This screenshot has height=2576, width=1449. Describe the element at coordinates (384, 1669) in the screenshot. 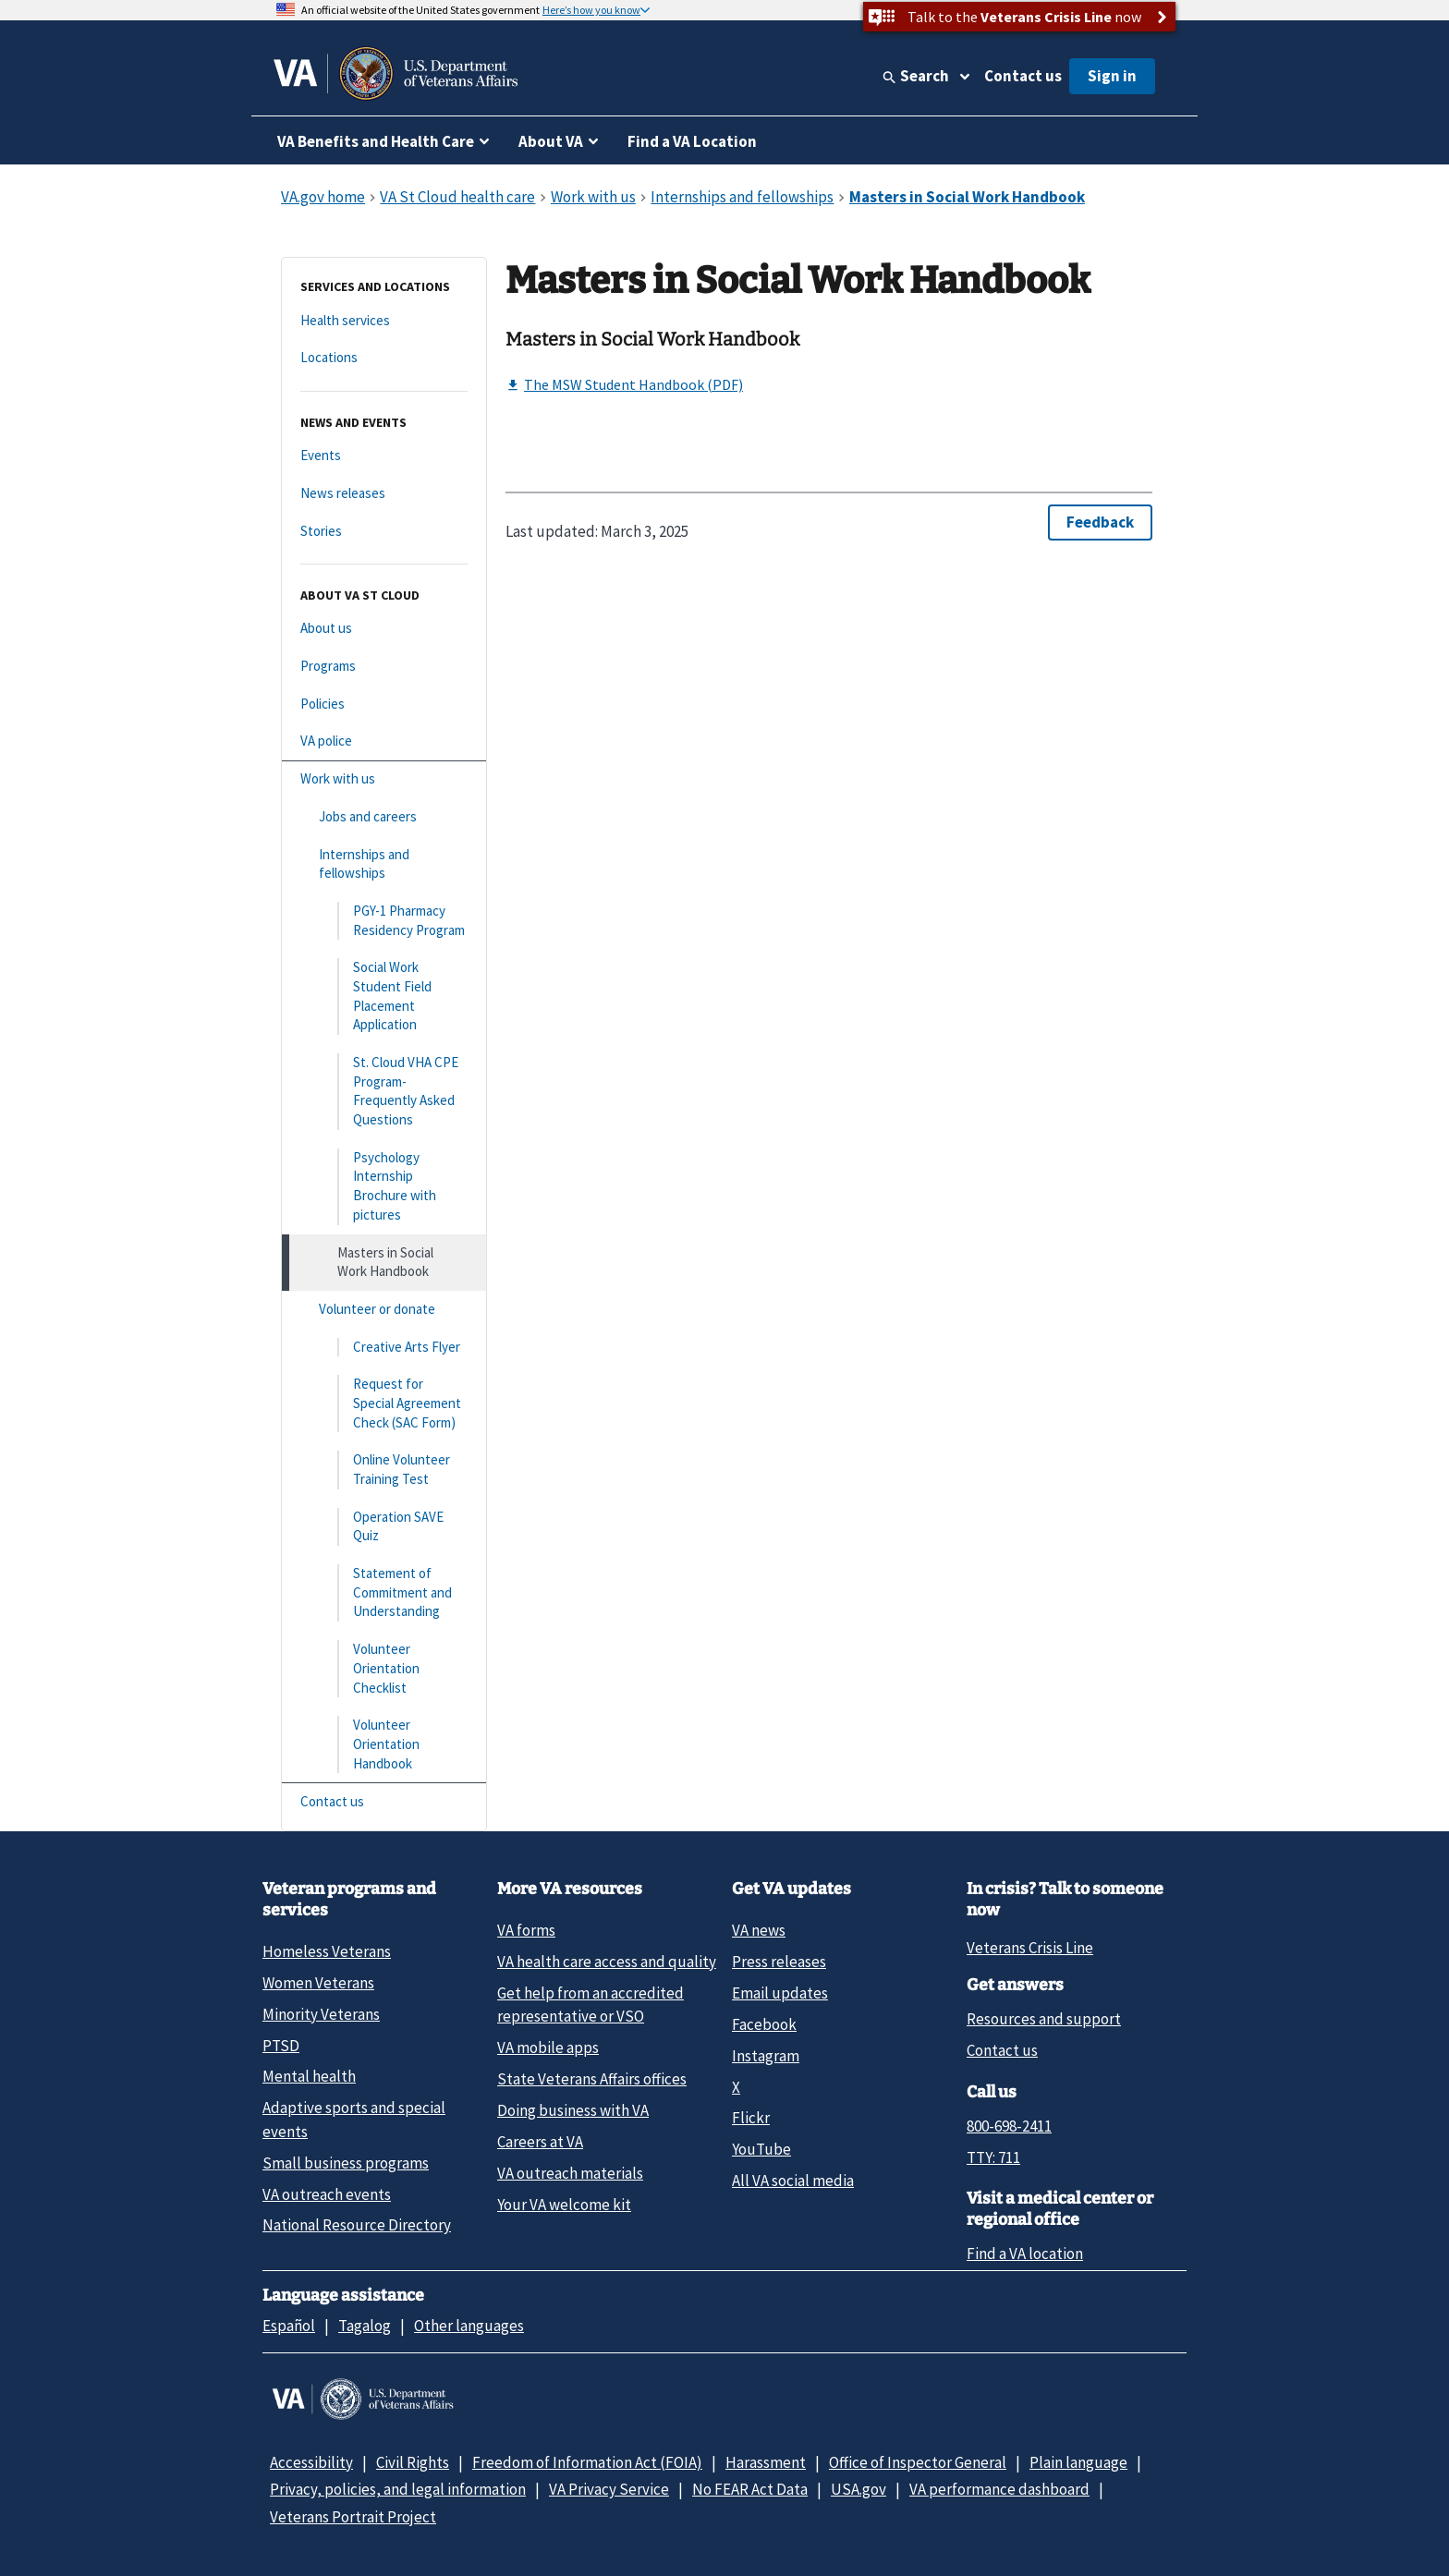

I see `[Volunteer Orientation Checklist]` at that location.